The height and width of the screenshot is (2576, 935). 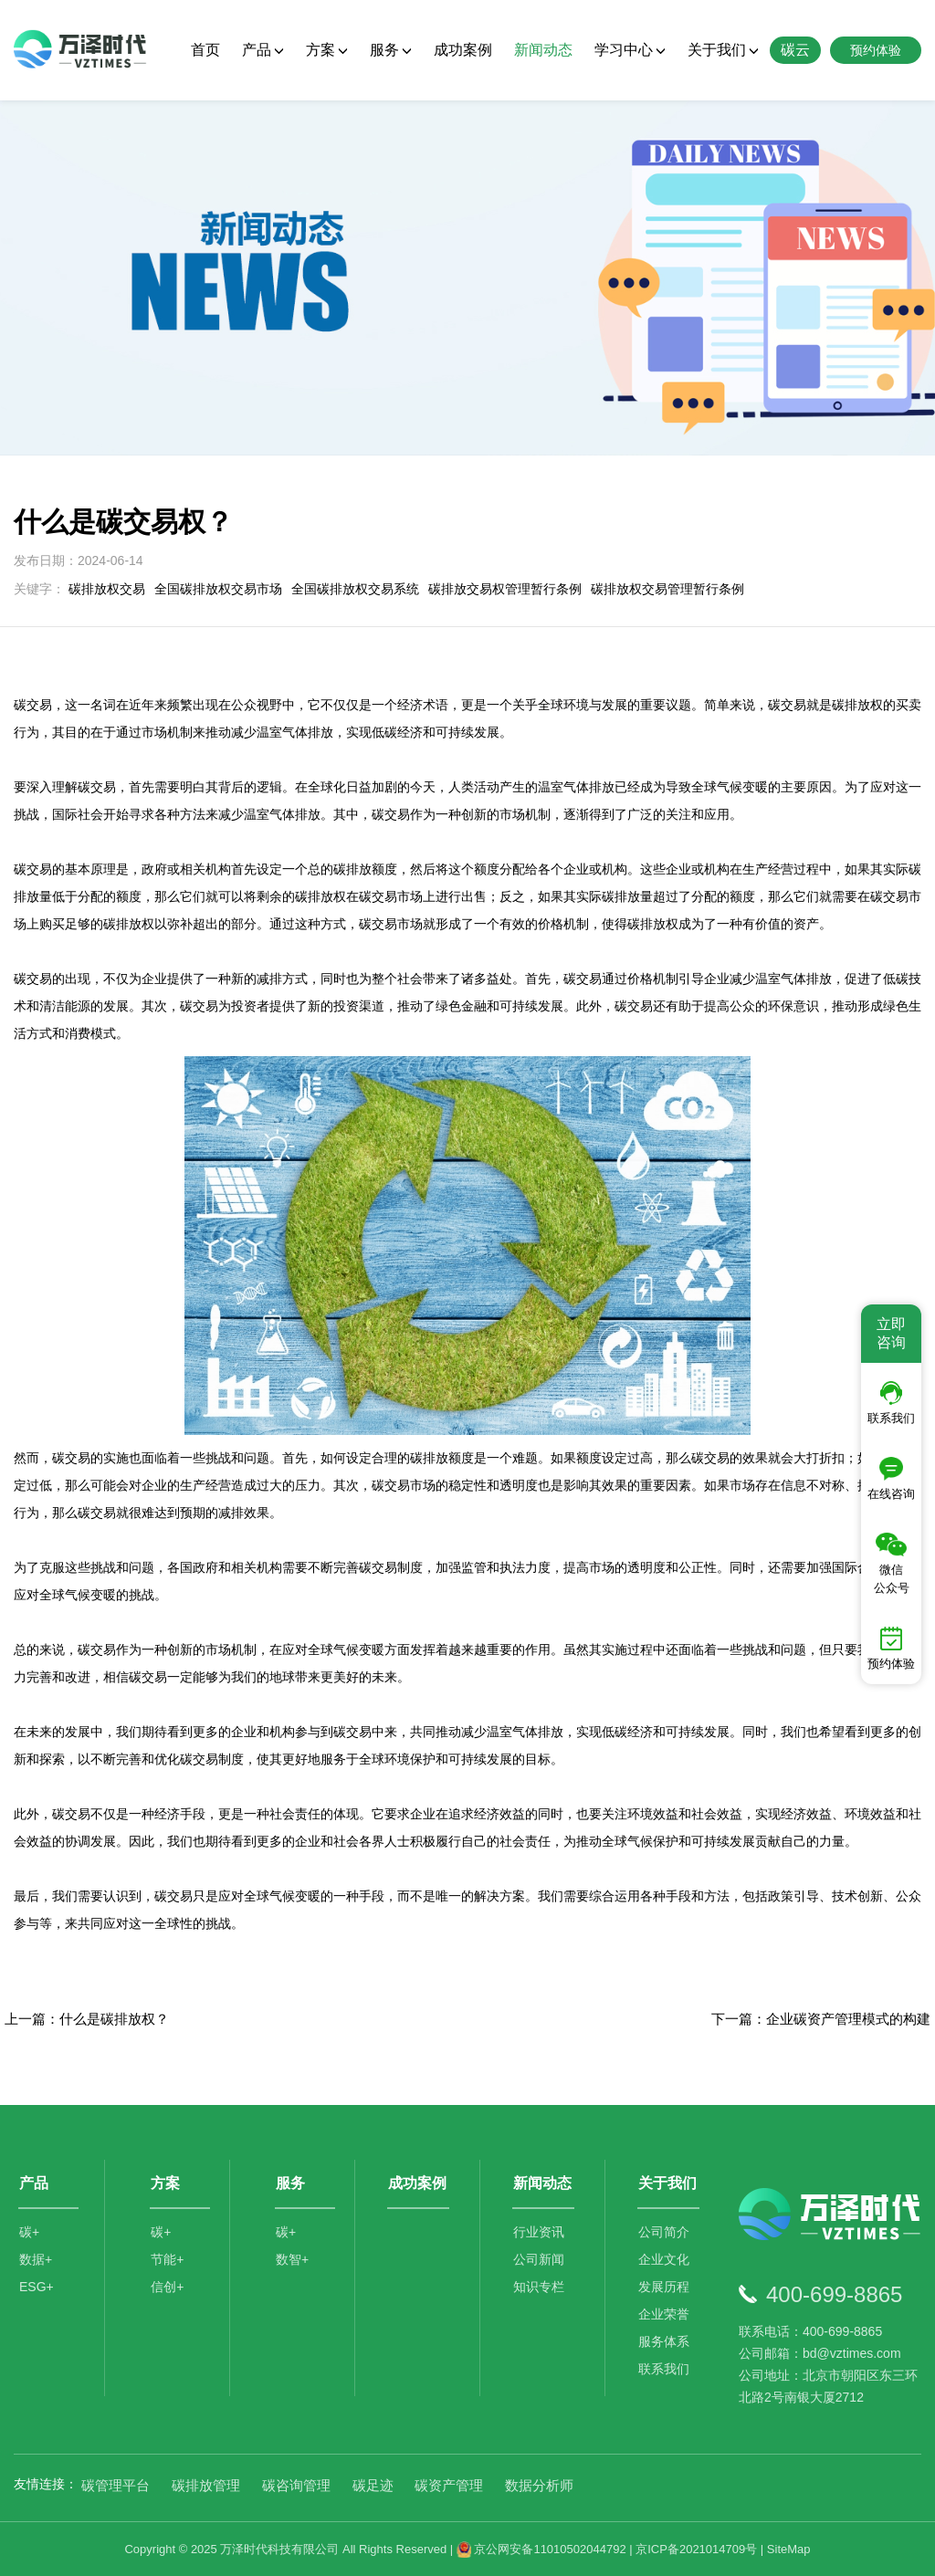 What do you see at coordinates (106, 588) in the screenshot?
I see `碳排放权交易` at bounding box center [106, 588].